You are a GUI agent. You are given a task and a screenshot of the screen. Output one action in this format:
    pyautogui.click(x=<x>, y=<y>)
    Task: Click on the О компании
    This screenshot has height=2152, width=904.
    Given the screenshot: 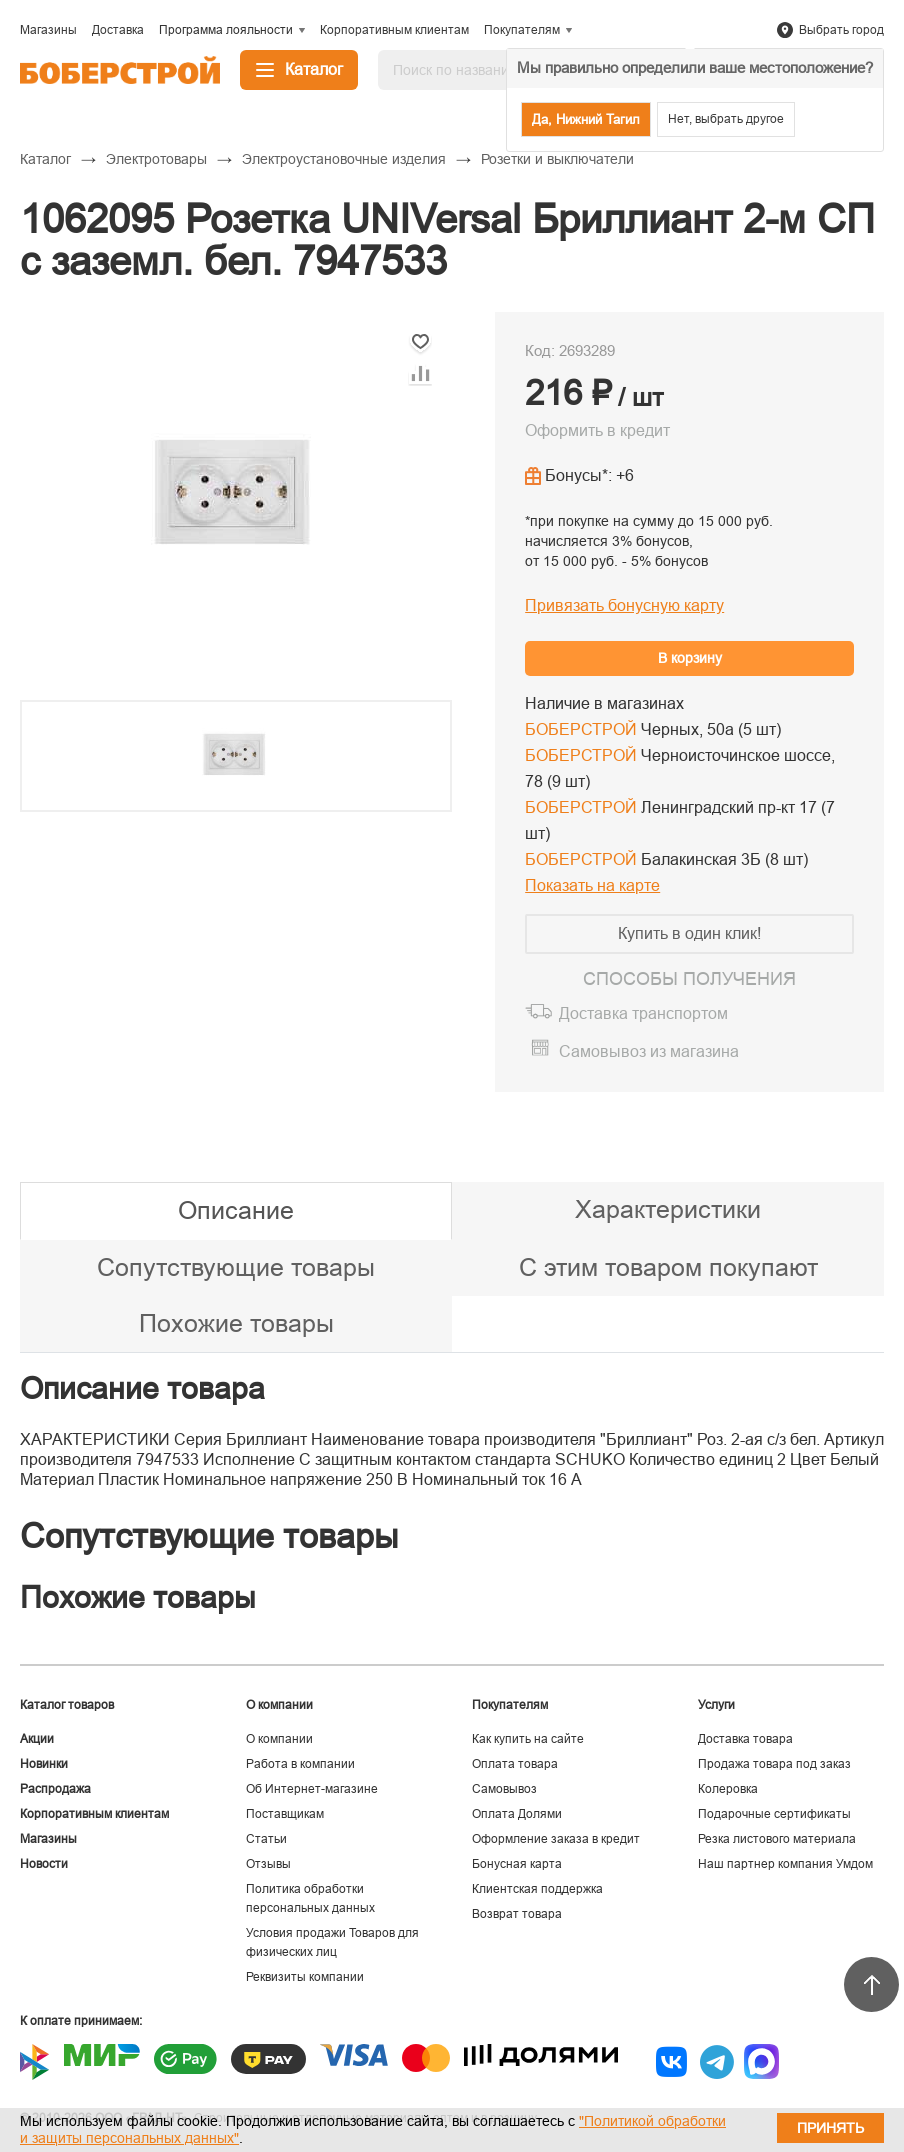 What is the action you would take?
    pyautogui.click(x=279, y=1739)
    